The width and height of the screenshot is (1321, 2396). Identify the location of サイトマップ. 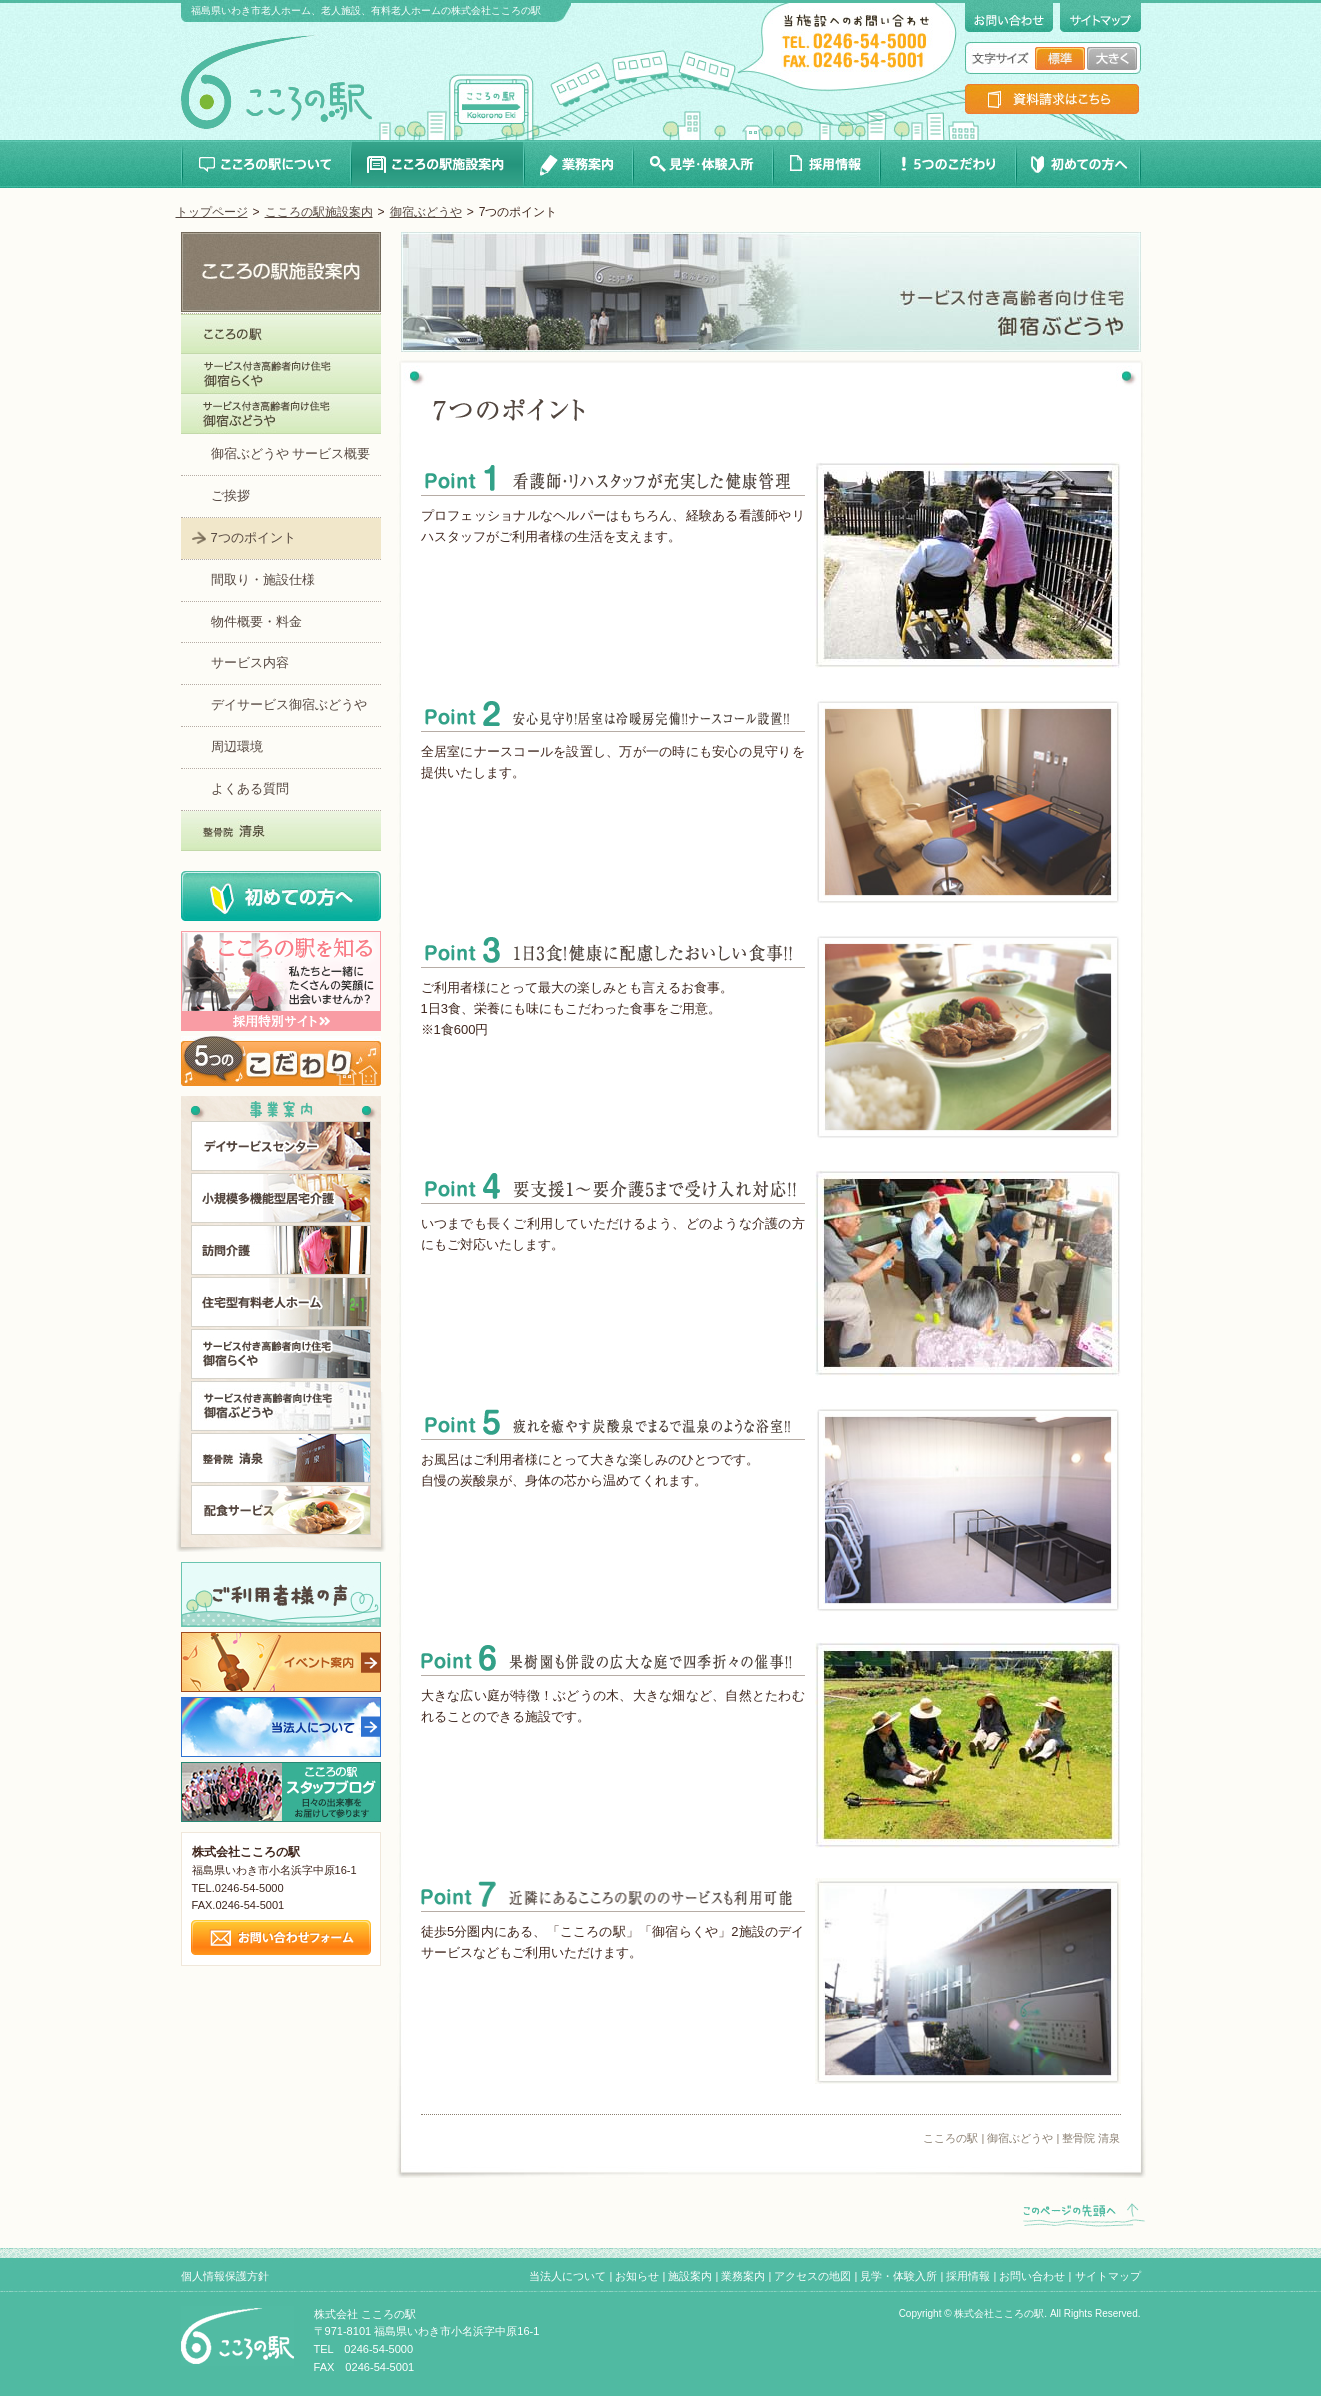
(1108, 2276).